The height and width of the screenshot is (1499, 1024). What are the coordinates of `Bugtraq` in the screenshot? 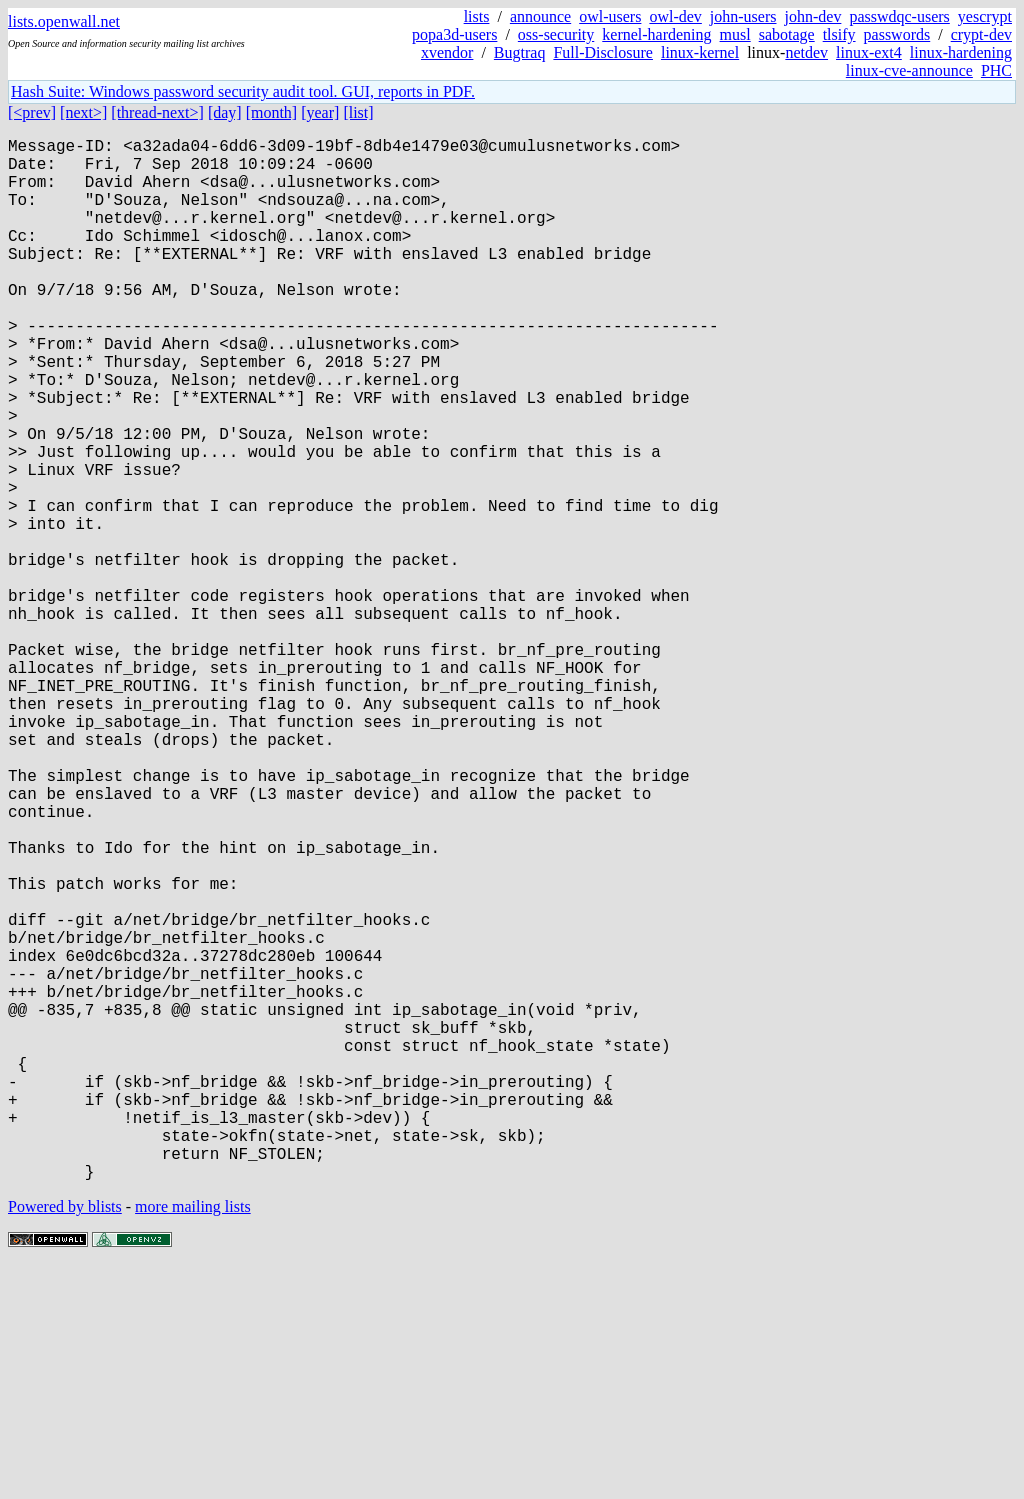 It's located at (520, 52).